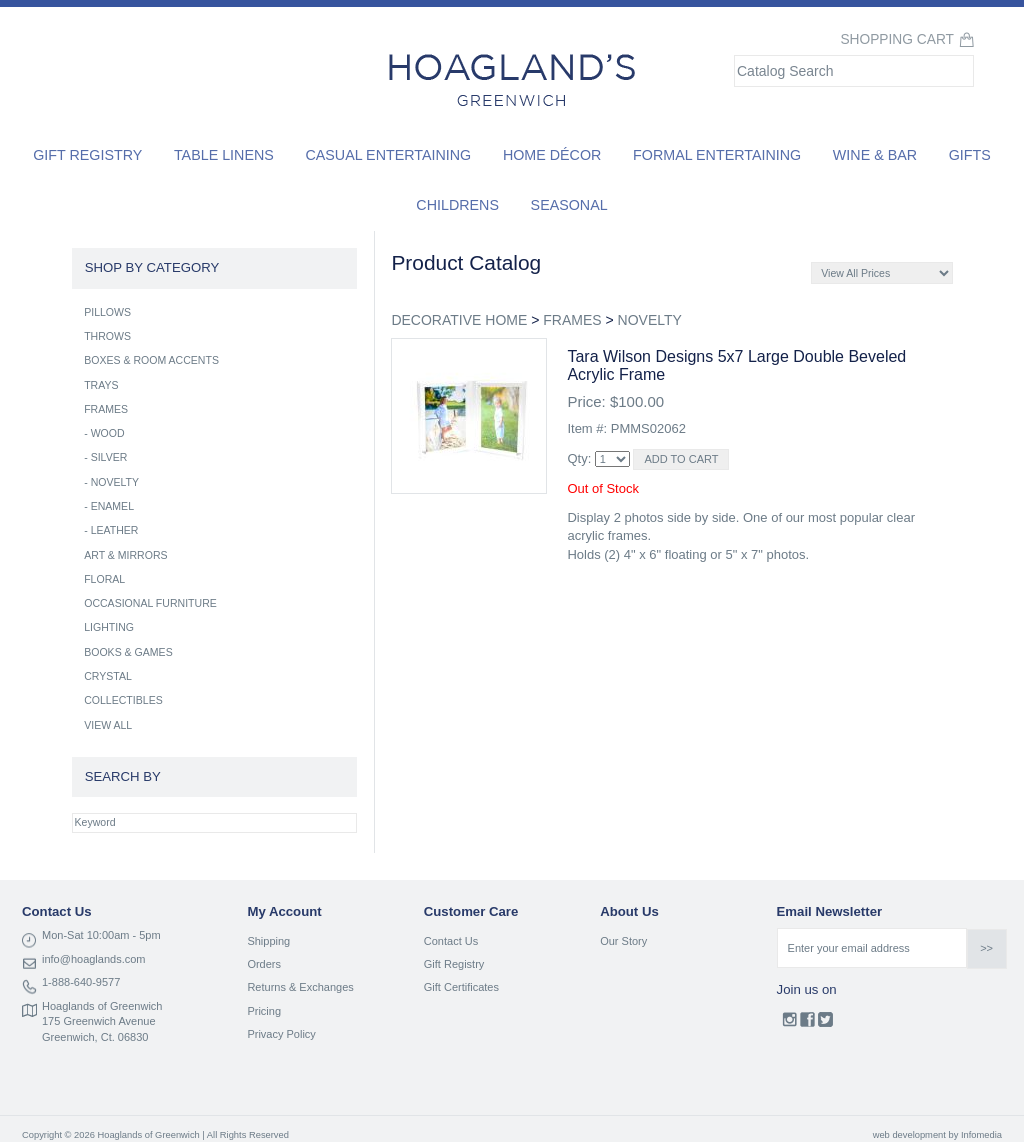 The image size is (1024, 1147). What do you see at coordinates (104, 579) in the screenshot?
I see `FLORAL` at bounding box center [104, 579].